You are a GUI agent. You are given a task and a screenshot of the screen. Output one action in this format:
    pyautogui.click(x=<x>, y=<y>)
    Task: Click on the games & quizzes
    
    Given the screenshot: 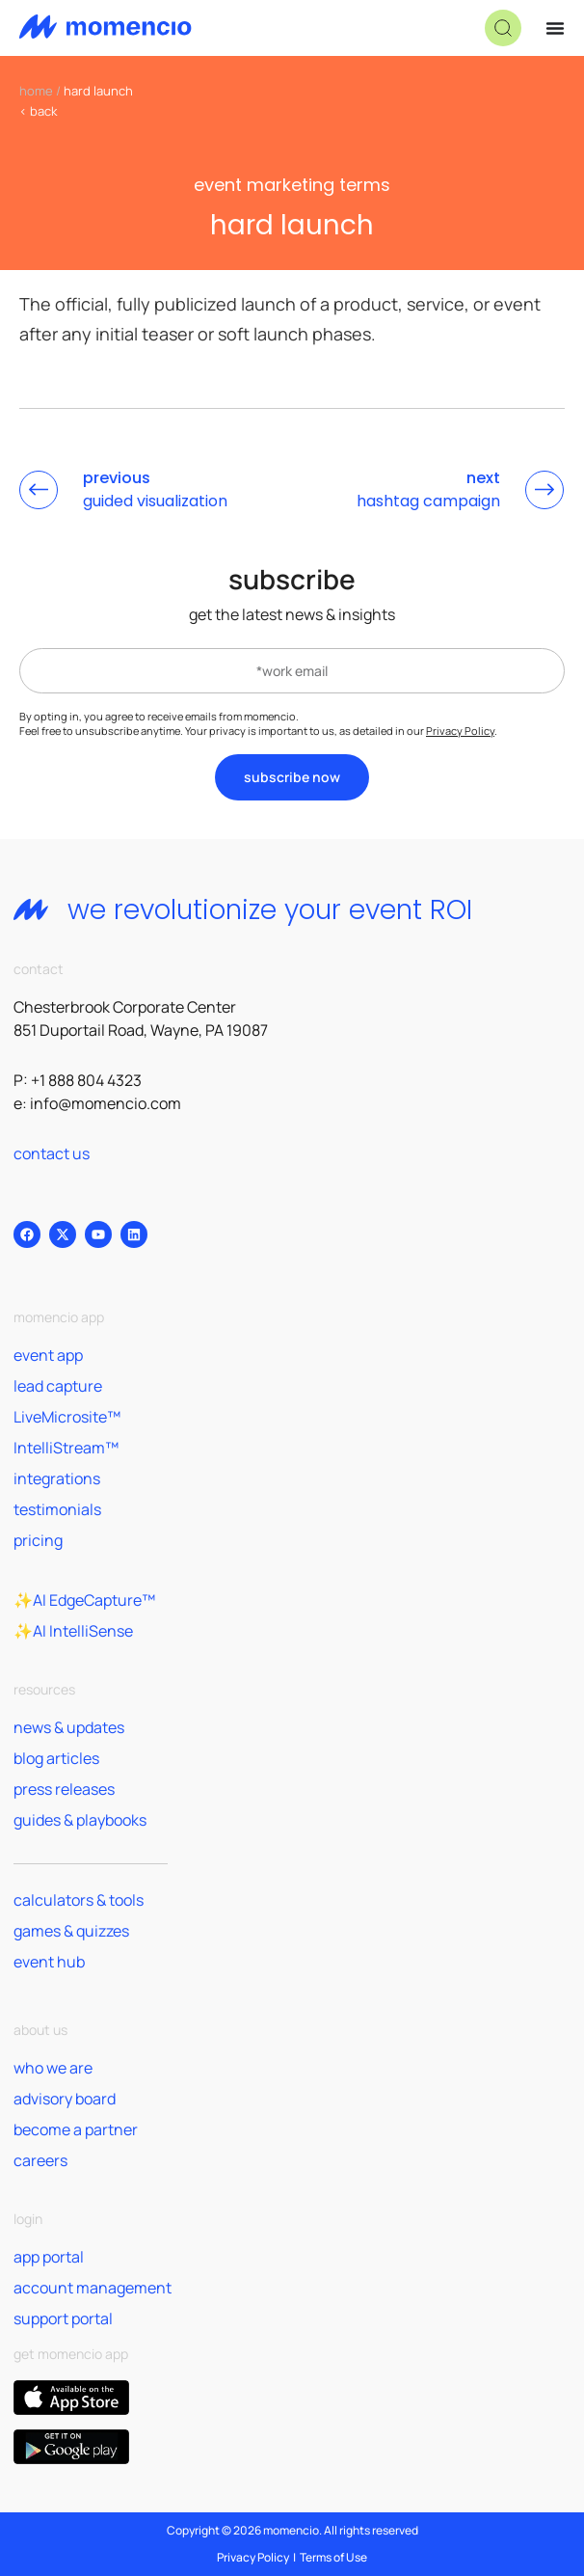 What is the action you would take?
    pyautogui.click(x=71, y=1930)
    